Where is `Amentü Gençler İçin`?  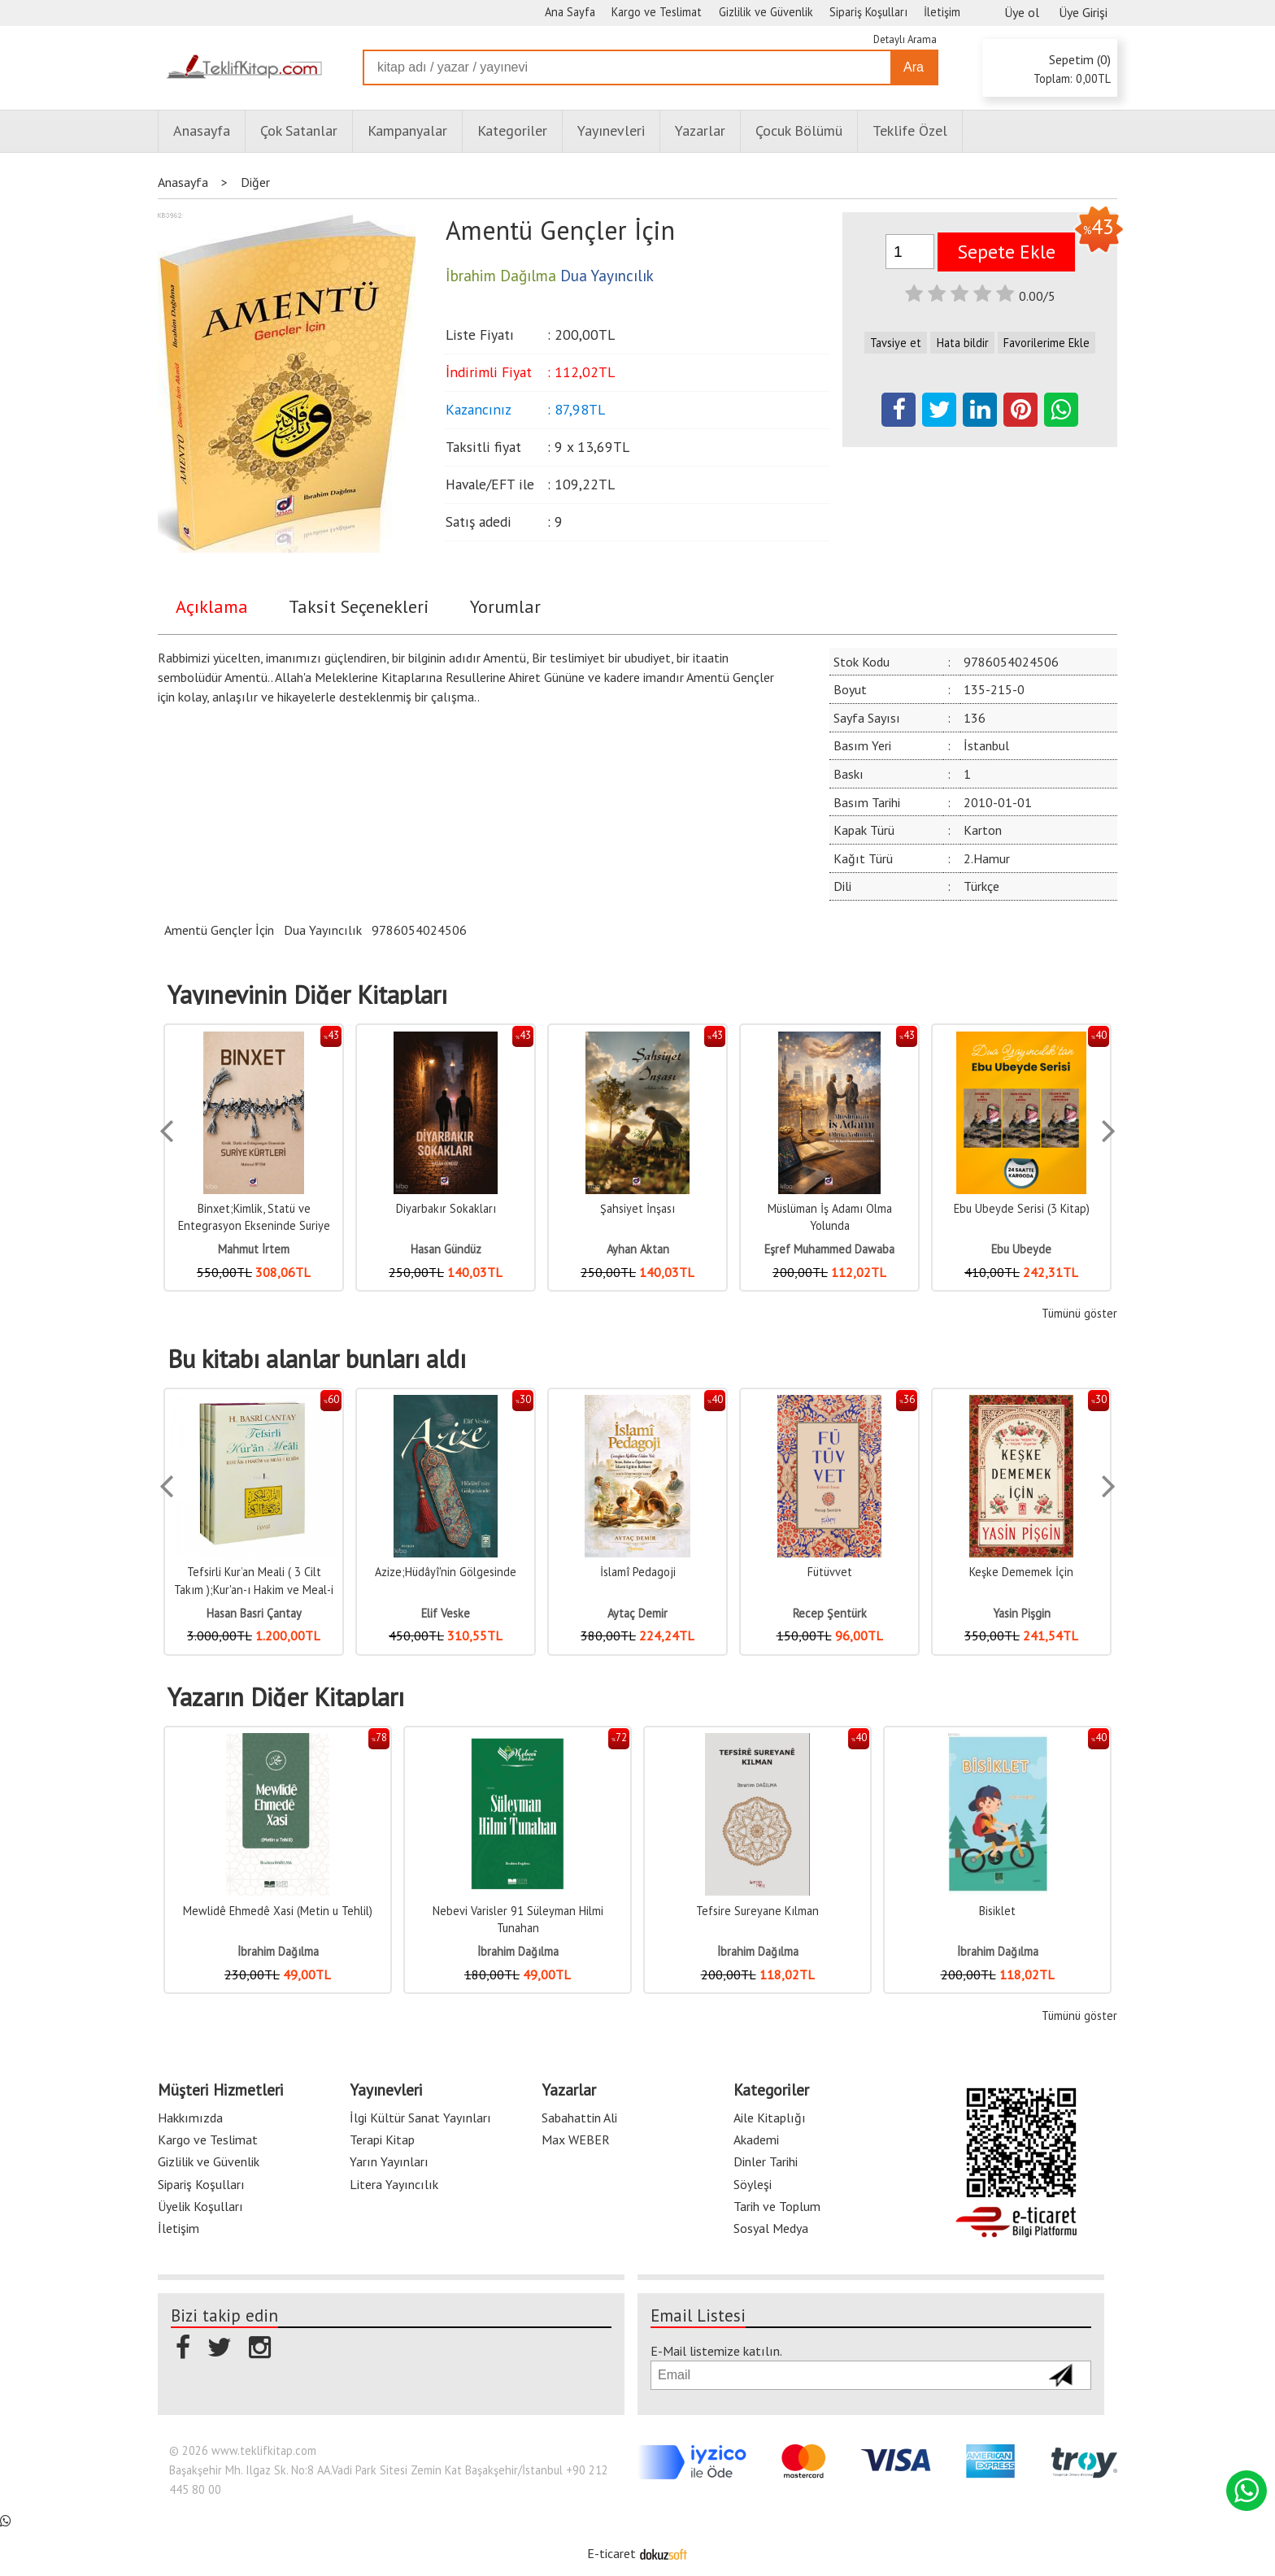 Amentü Gençler İçin is located at coordinates (219, 930).